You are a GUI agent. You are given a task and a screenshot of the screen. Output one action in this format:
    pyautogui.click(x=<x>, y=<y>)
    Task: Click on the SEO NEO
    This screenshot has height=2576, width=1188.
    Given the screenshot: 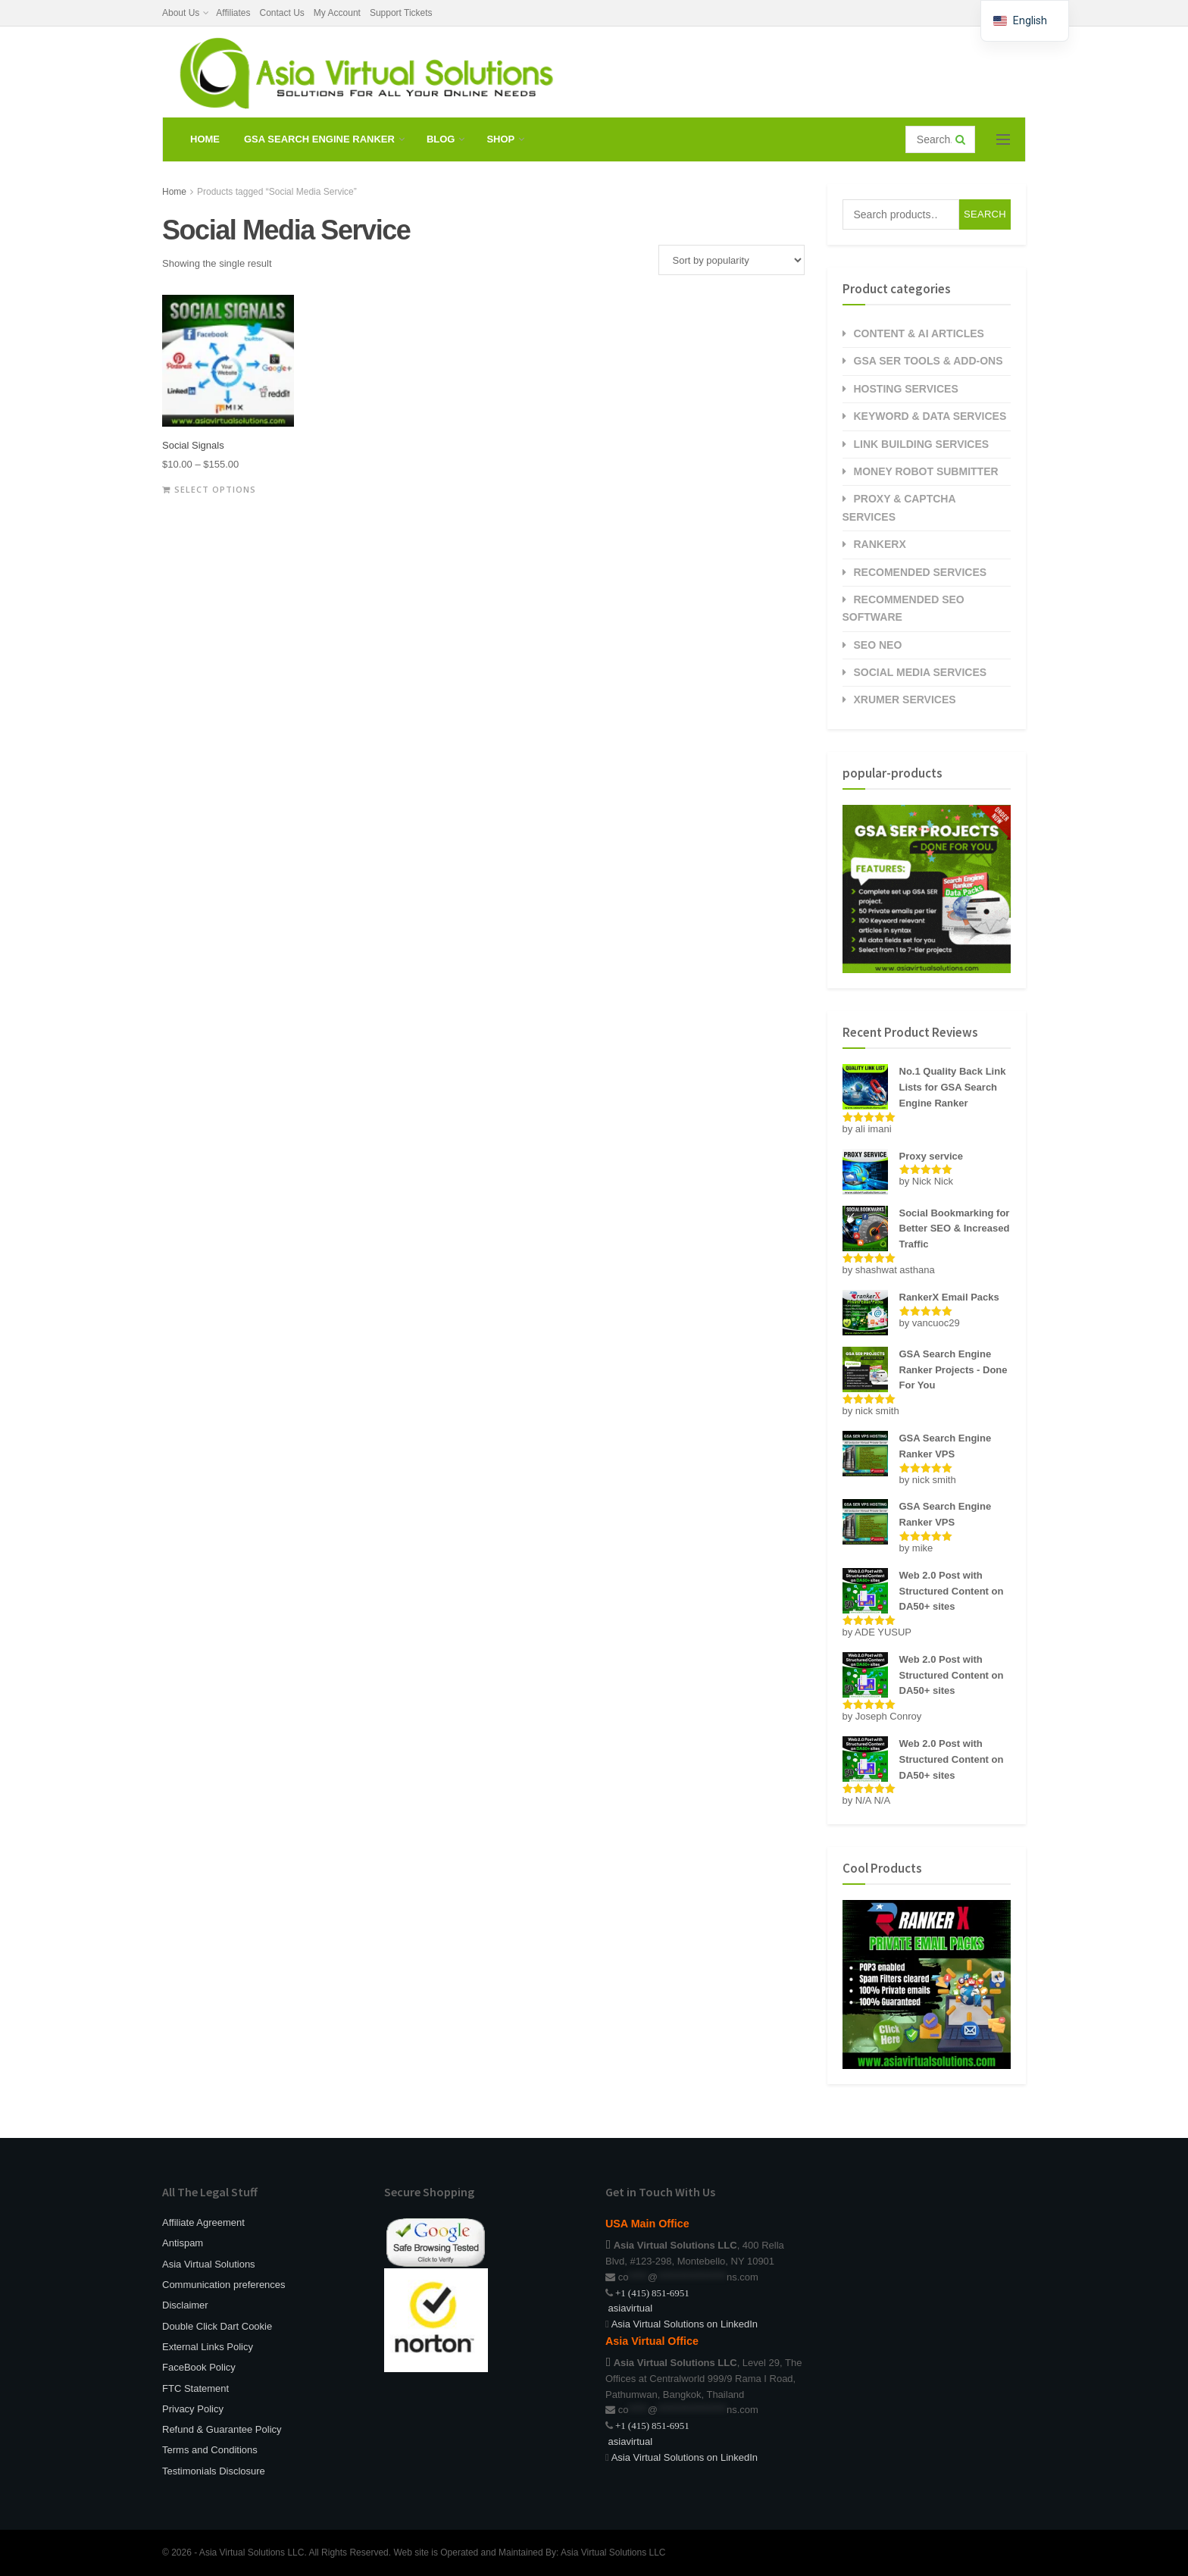 What is the action you would take?
    pyautogui.click(x=878, y=645)
    